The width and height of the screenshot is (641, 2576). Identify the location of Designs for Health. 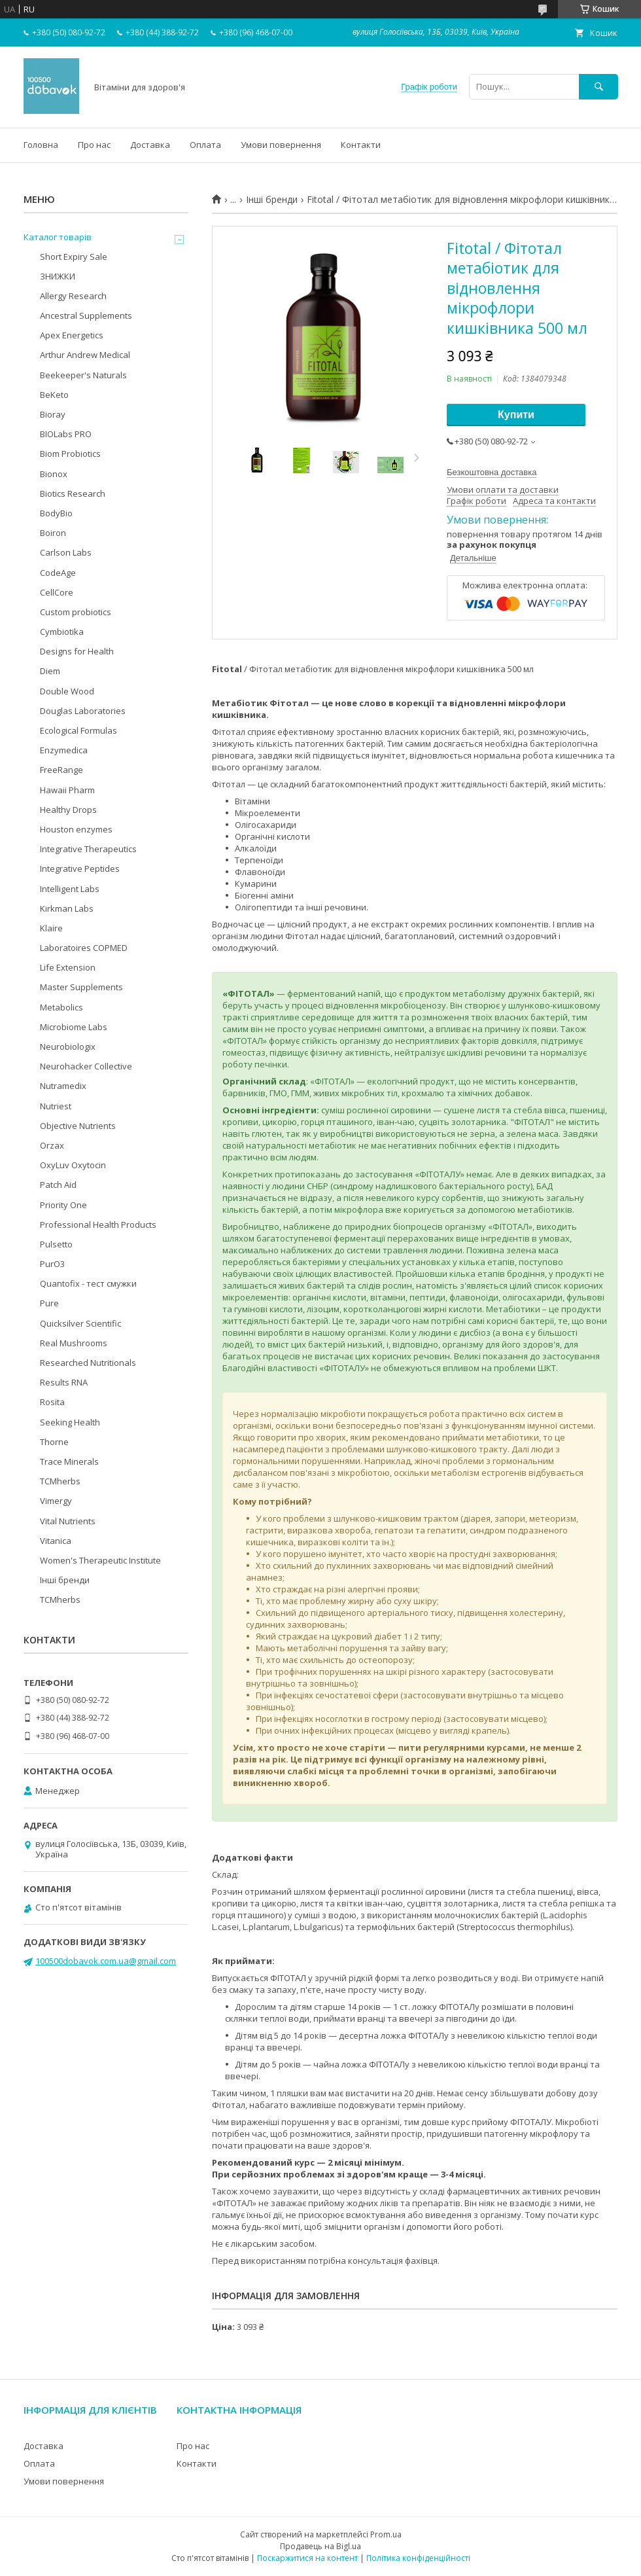
(77, 651).